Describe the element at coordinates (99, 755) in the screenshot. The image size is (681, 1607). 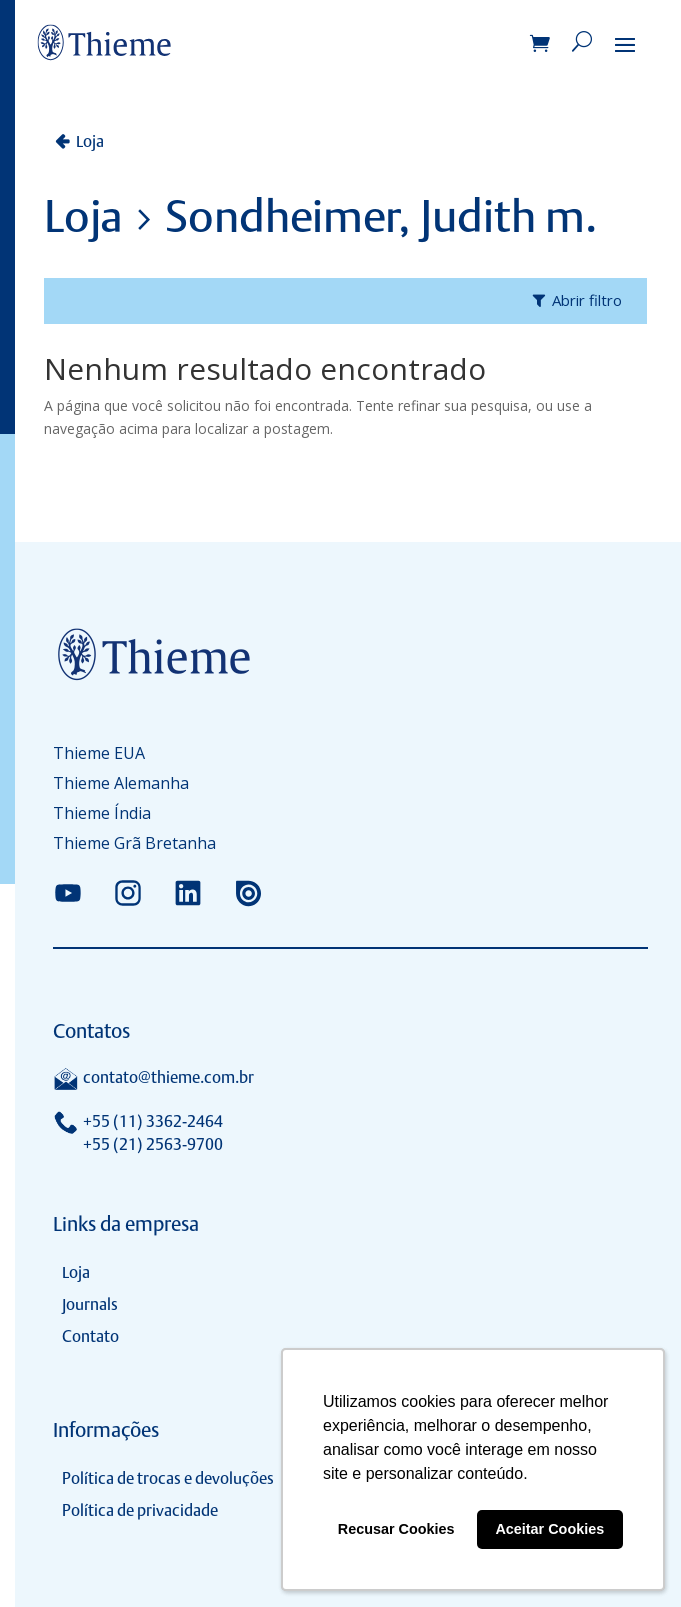
I see `Thieme EUA` at that location.